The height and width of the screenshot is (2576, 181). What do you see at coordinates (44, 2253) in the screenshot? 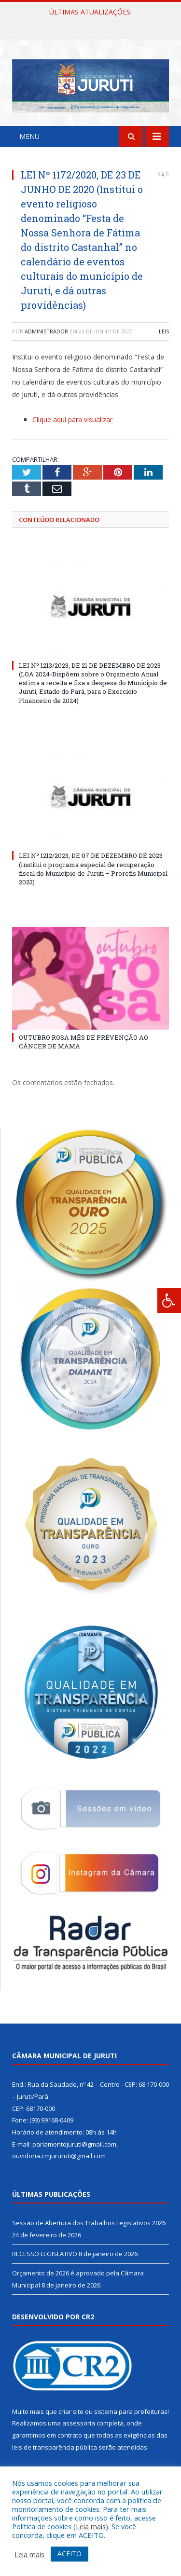
I see `RECESSO LEGISLATIVO` at bounding box center [44, 2253].